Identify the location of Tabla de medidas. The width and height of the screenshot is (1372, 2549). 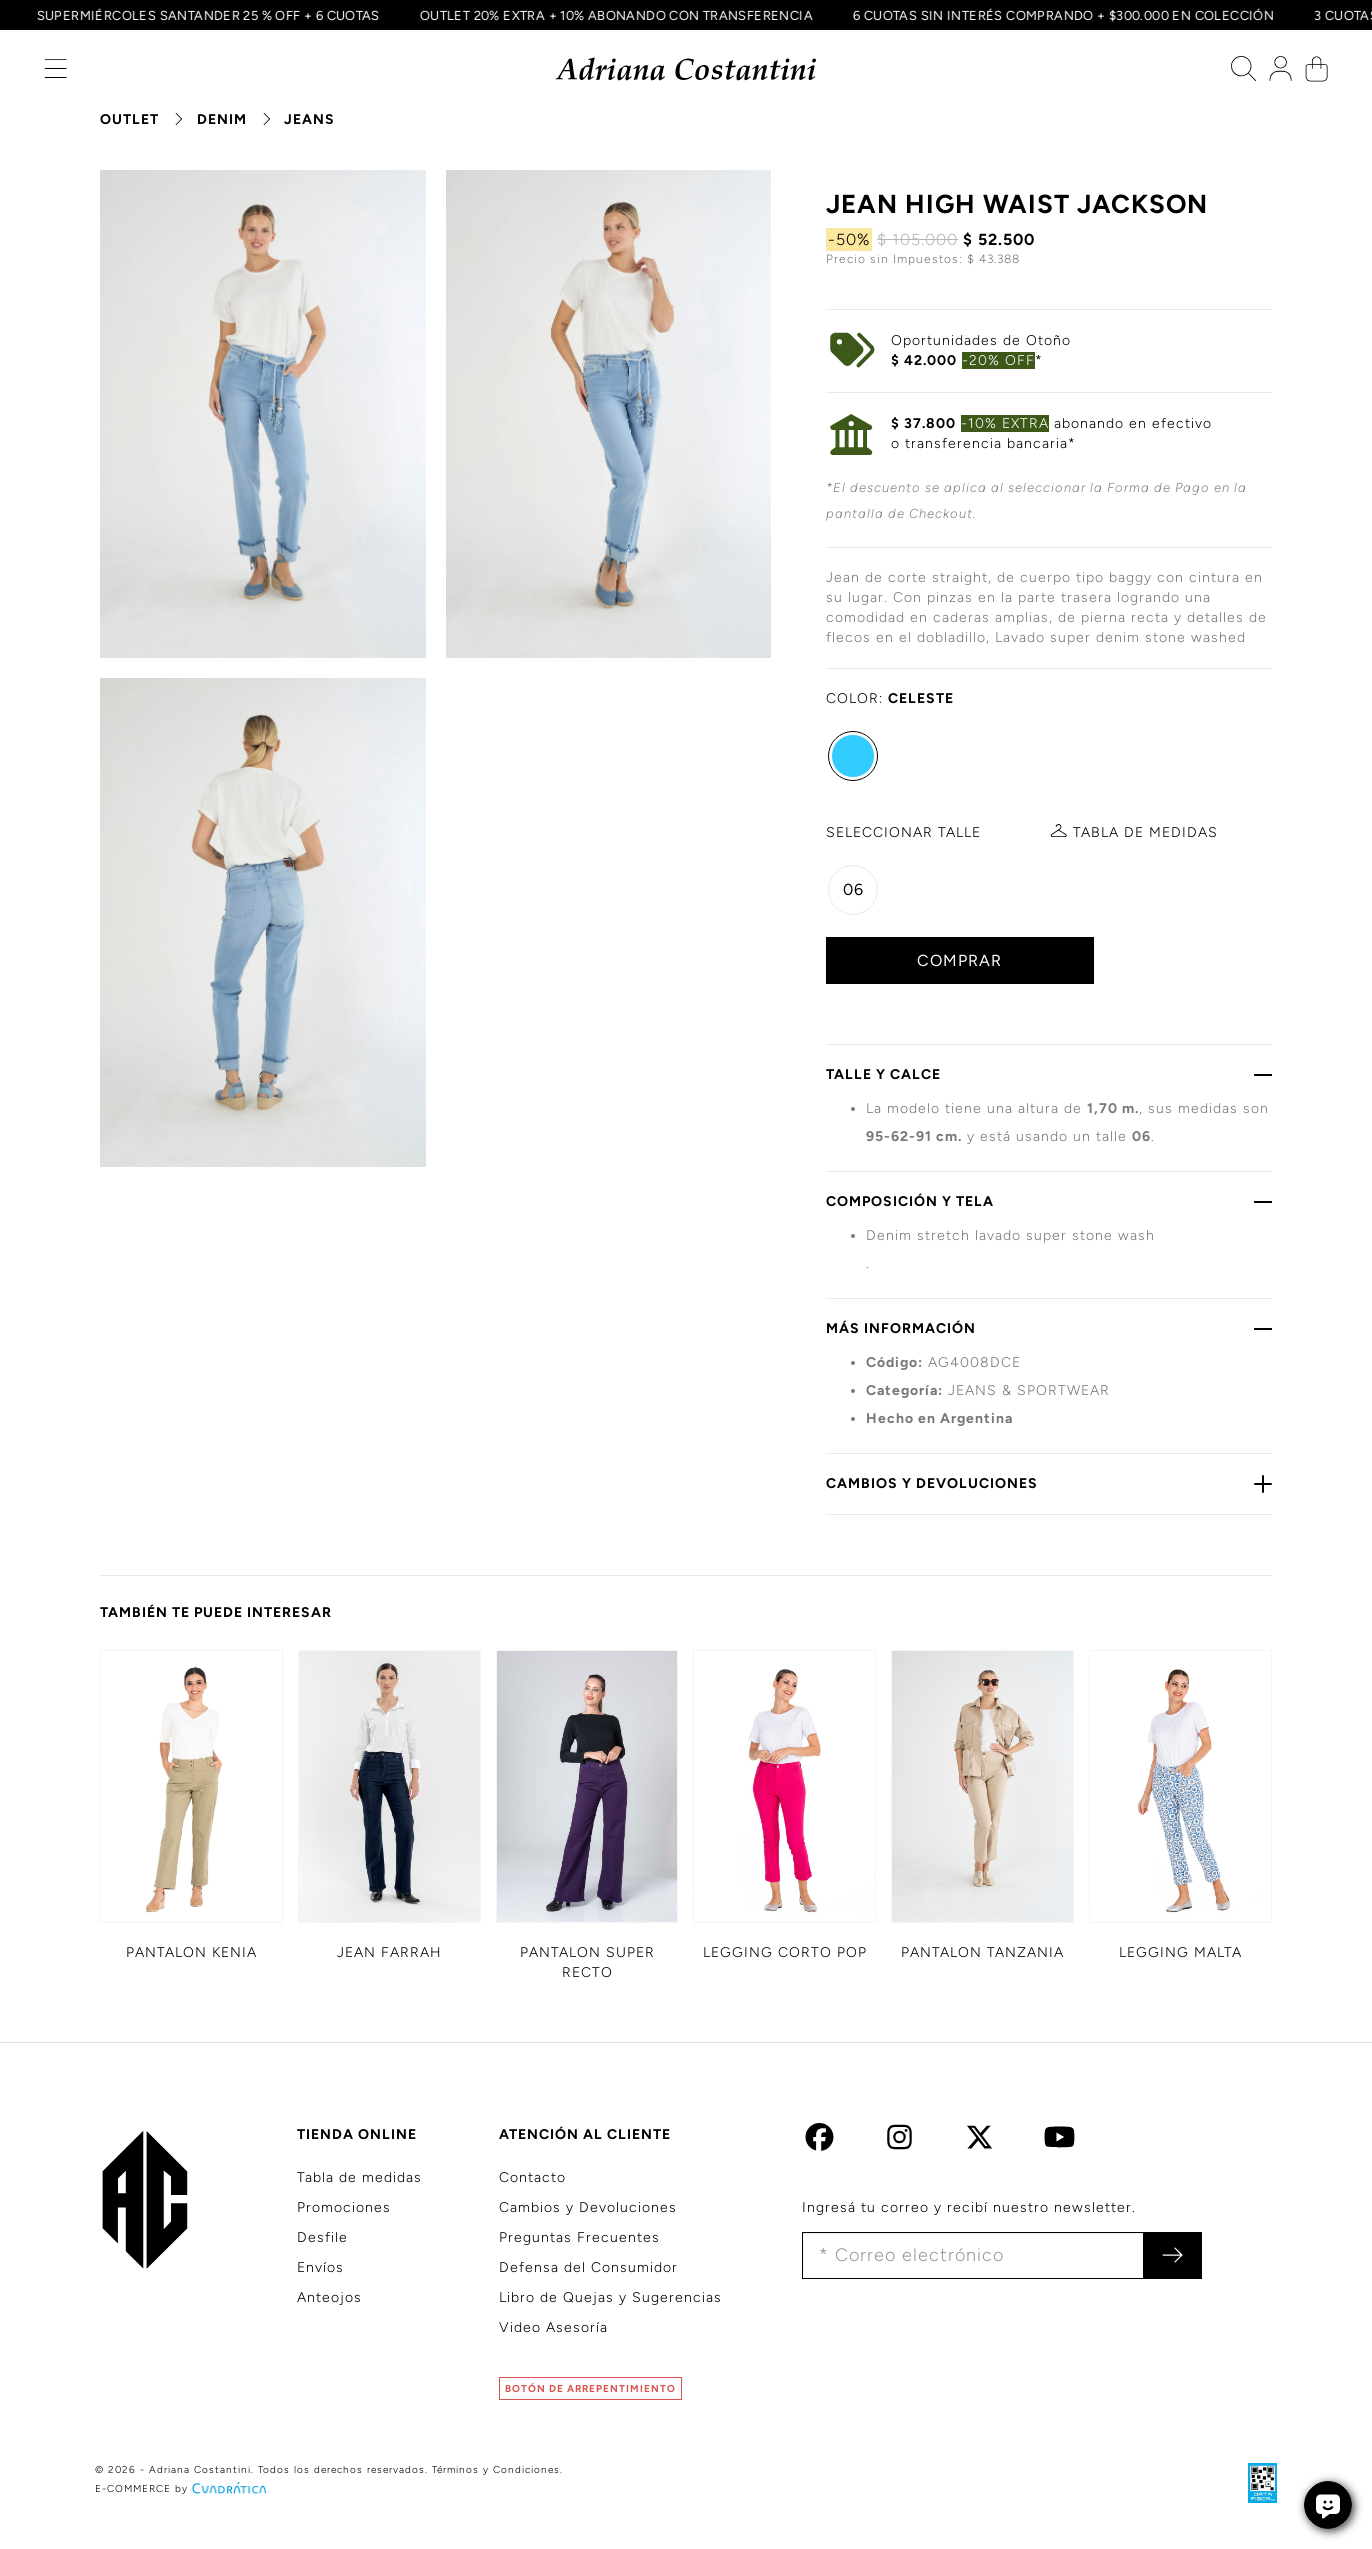
(359, 2177).